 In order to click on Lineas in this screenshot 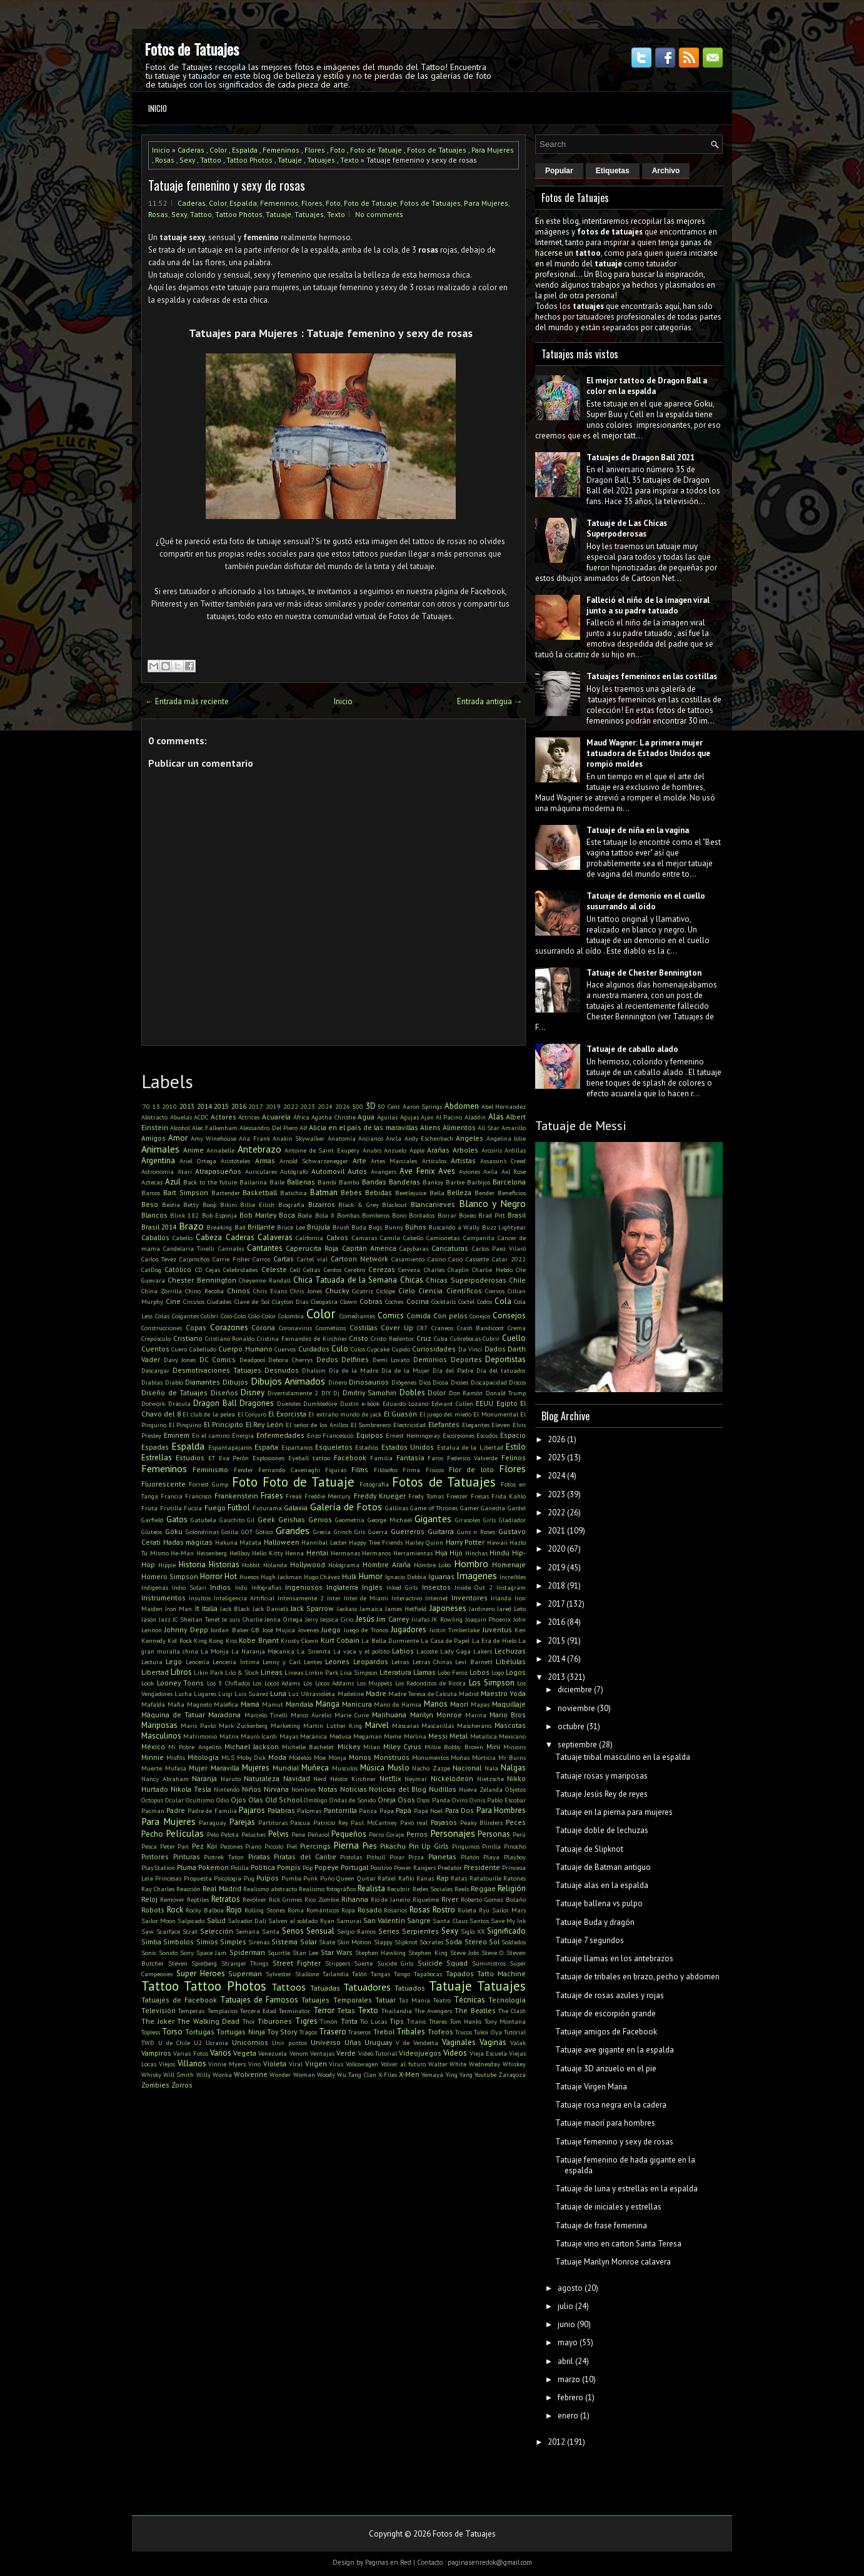, I will do `click(272, 1672)`.